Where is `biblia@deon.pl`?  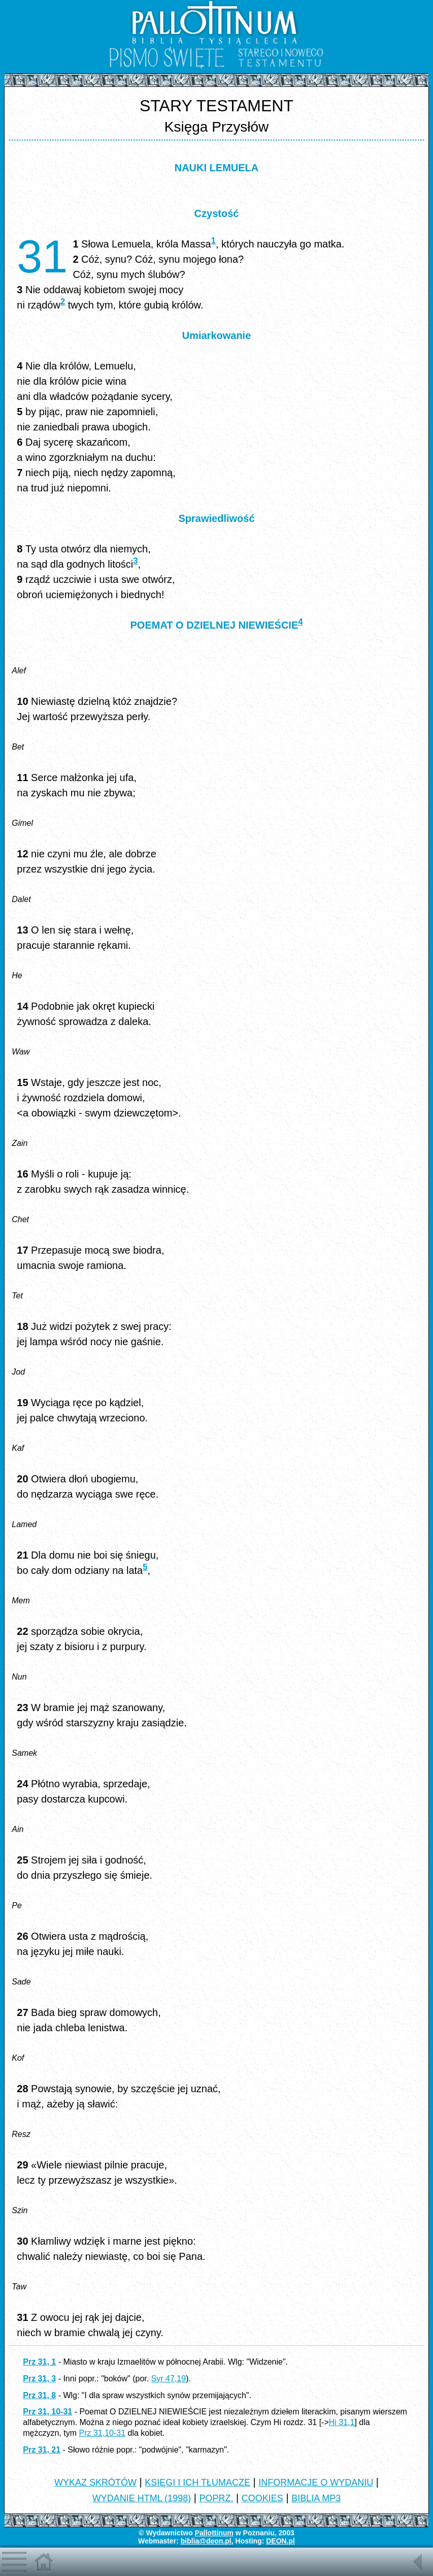 biblia@deon.pl is located at coordinates (206, 2541).